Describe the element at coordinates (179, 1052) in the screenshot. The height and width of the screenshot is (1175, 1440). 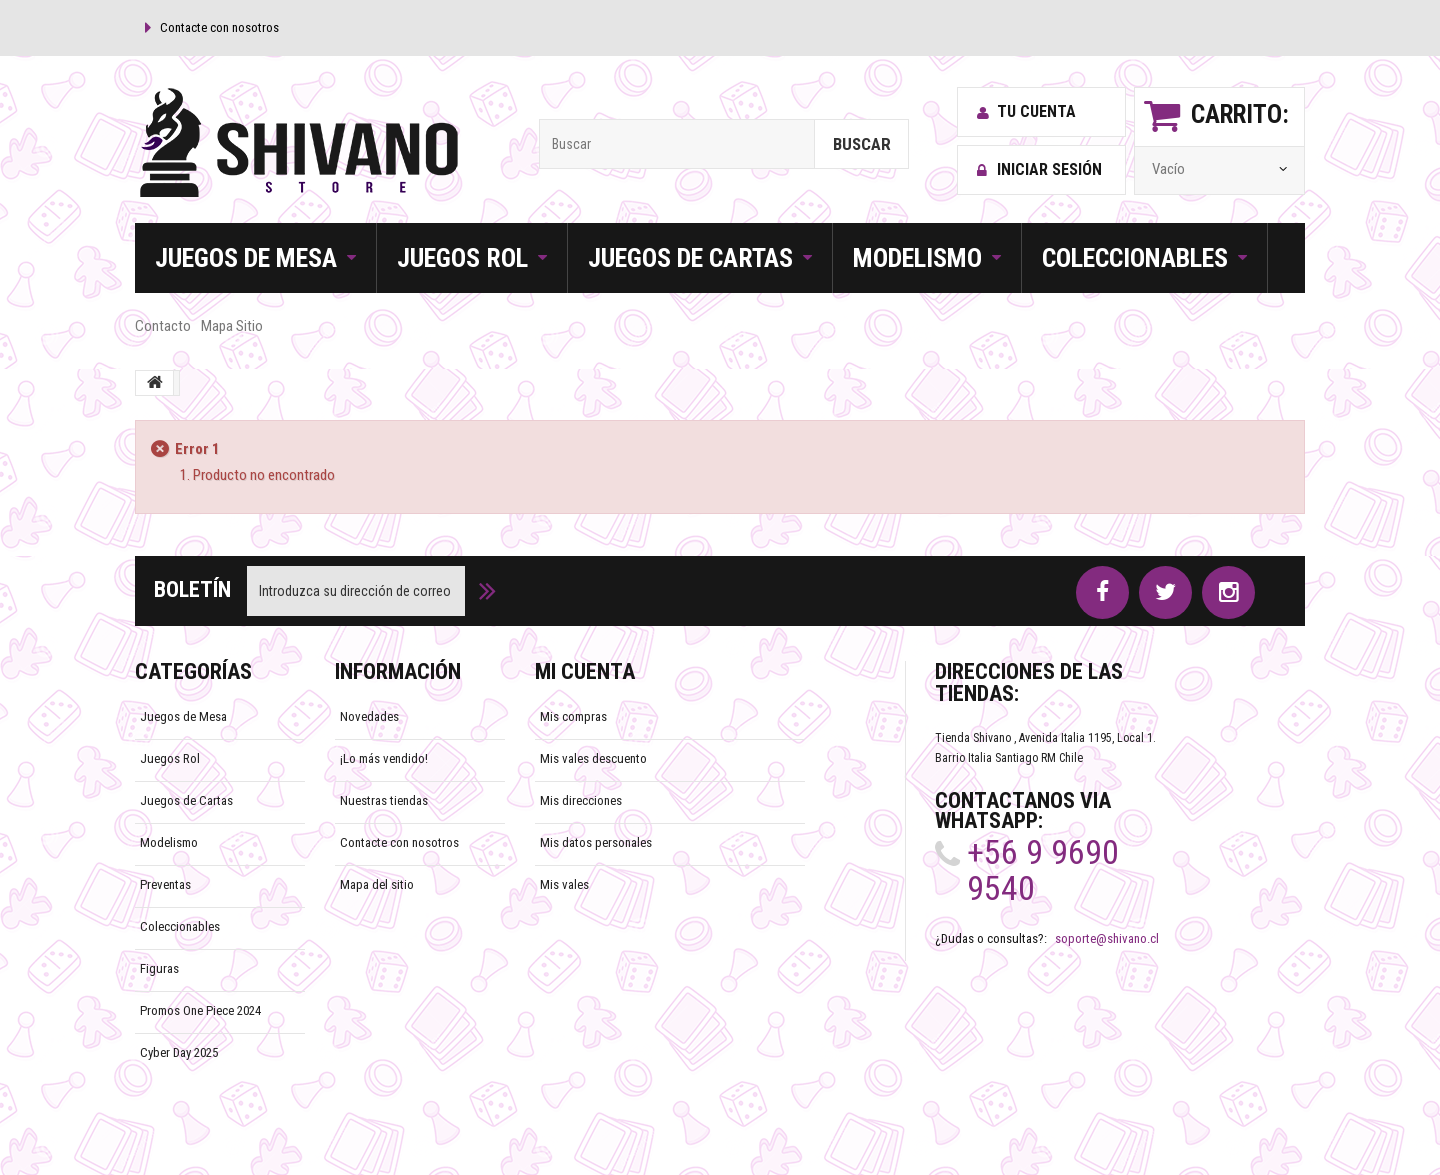
I see `Cyber Day 2025` at that location.